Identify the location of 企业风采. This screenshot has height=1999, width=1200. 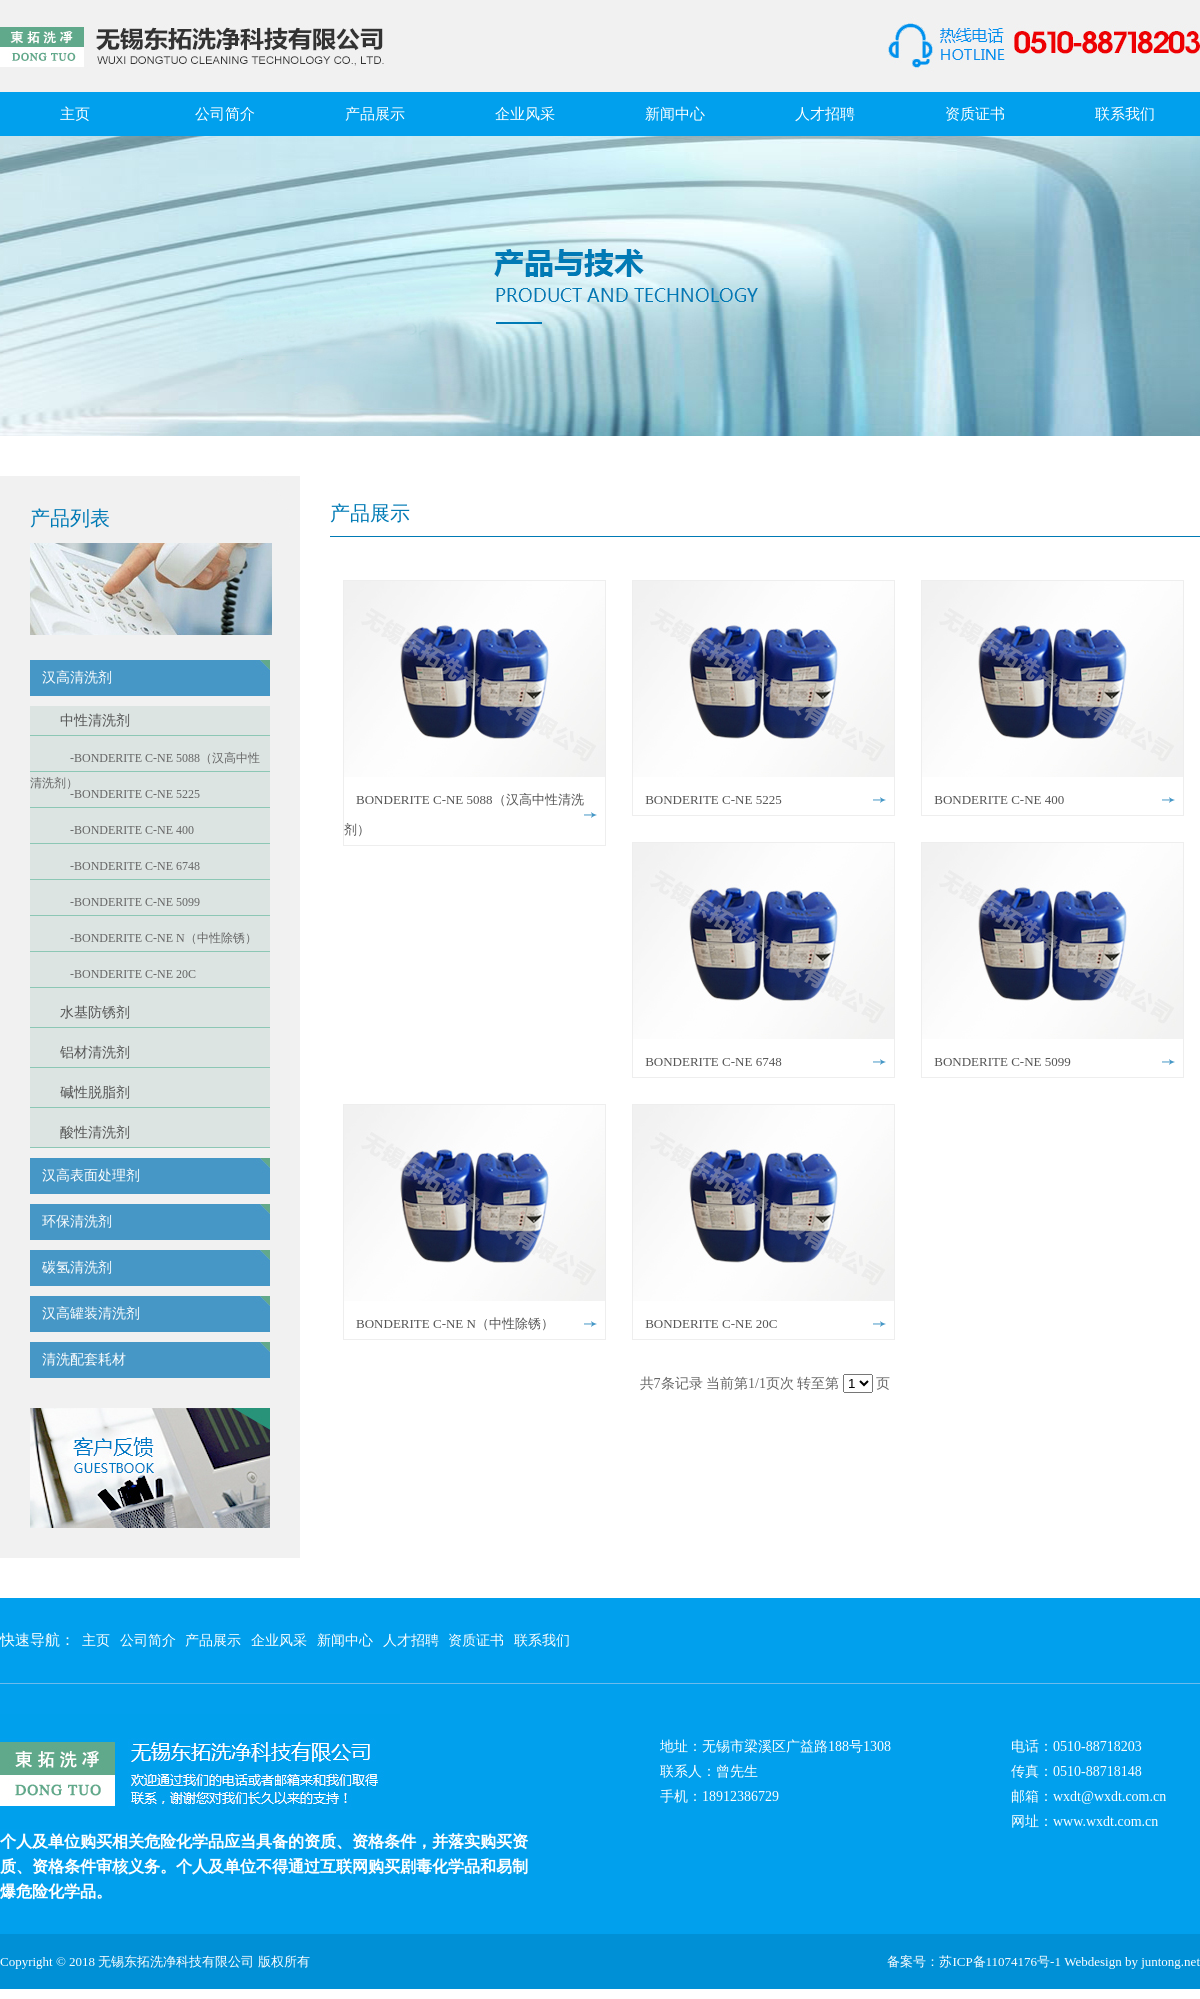
(525, 114).